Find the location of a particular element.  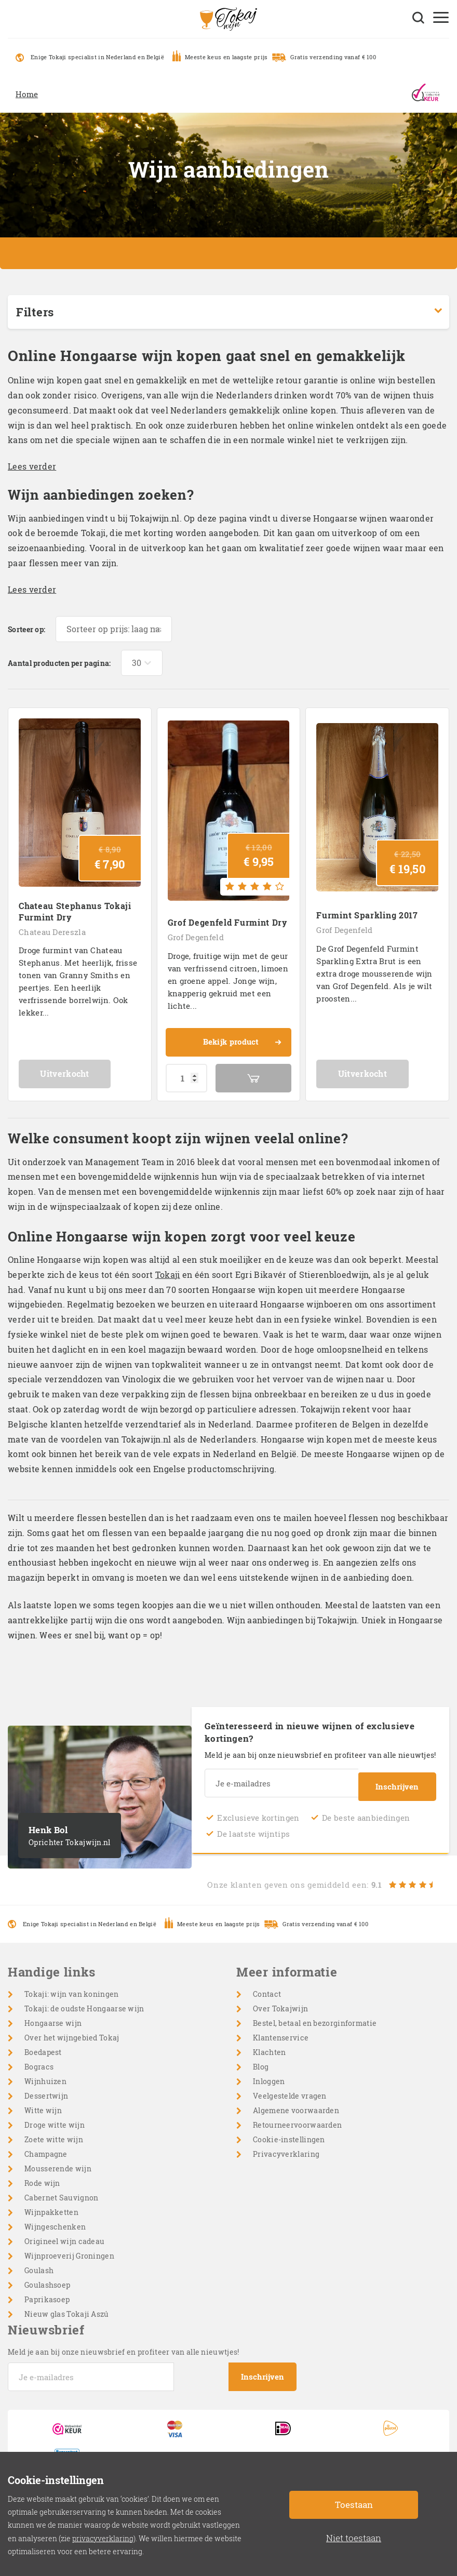

Wijnhuizen is located at coordinates (45, 2072).